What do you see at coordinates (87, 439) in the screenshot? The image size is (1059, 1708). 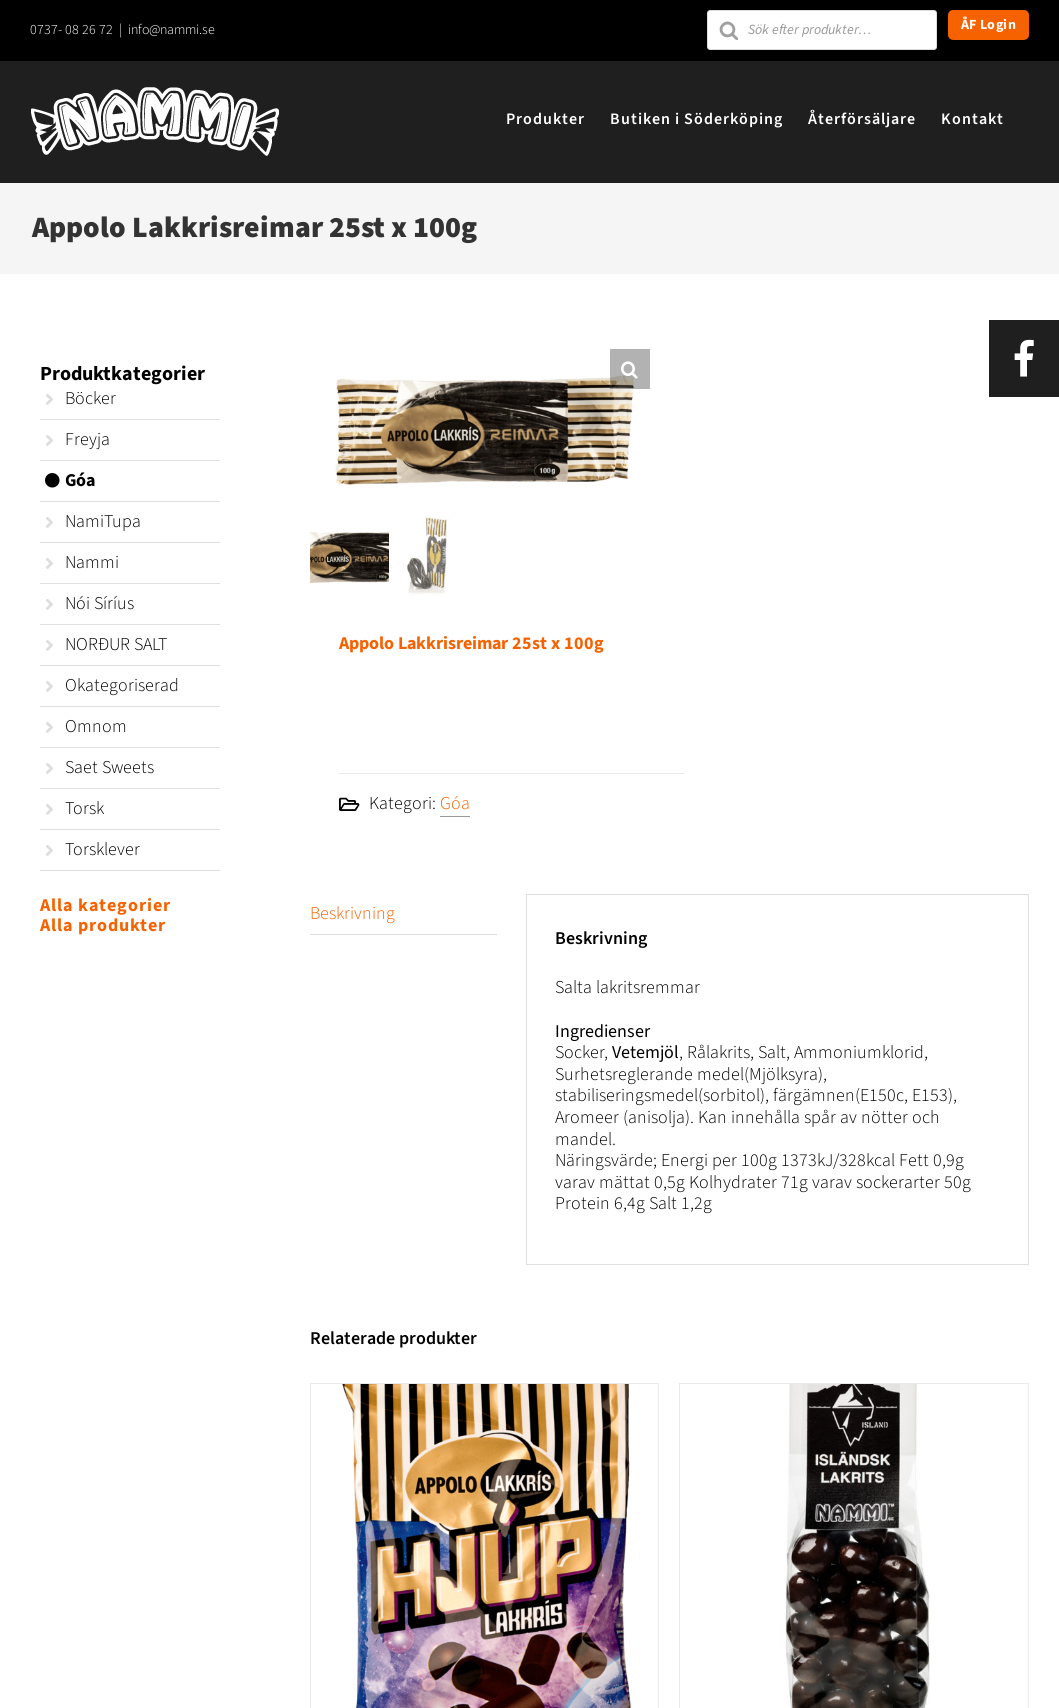 I see `Freyja` at bounding box center [87, 439].